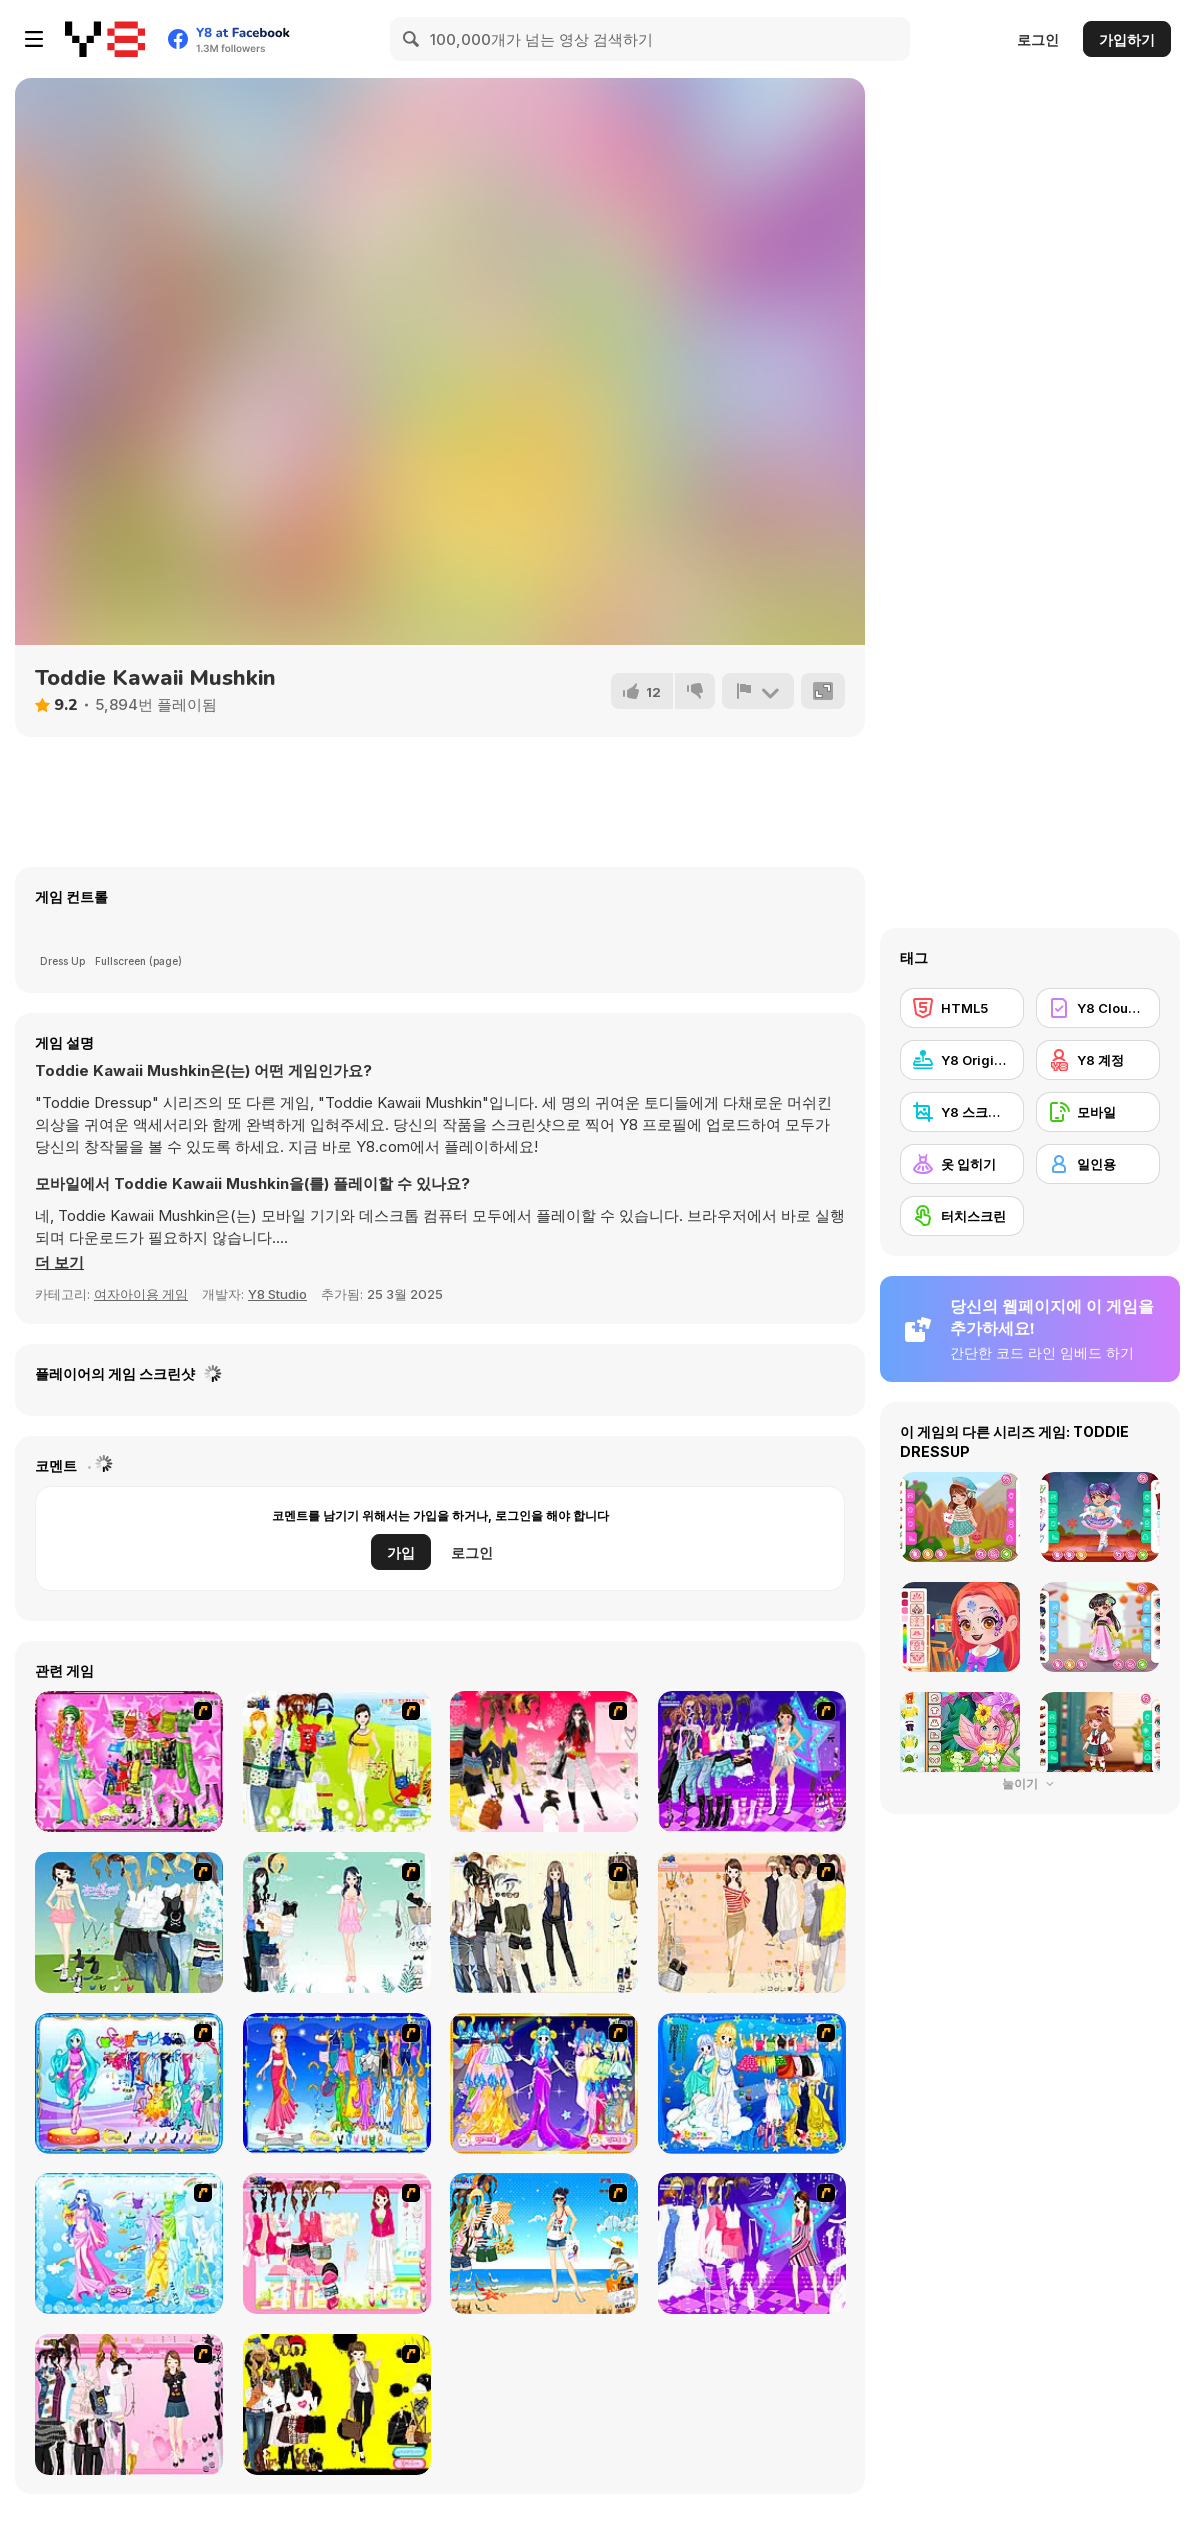 This screenshot has width=1195, height=2544. I want to click on [A Touch of Green], so click(129, 1761).